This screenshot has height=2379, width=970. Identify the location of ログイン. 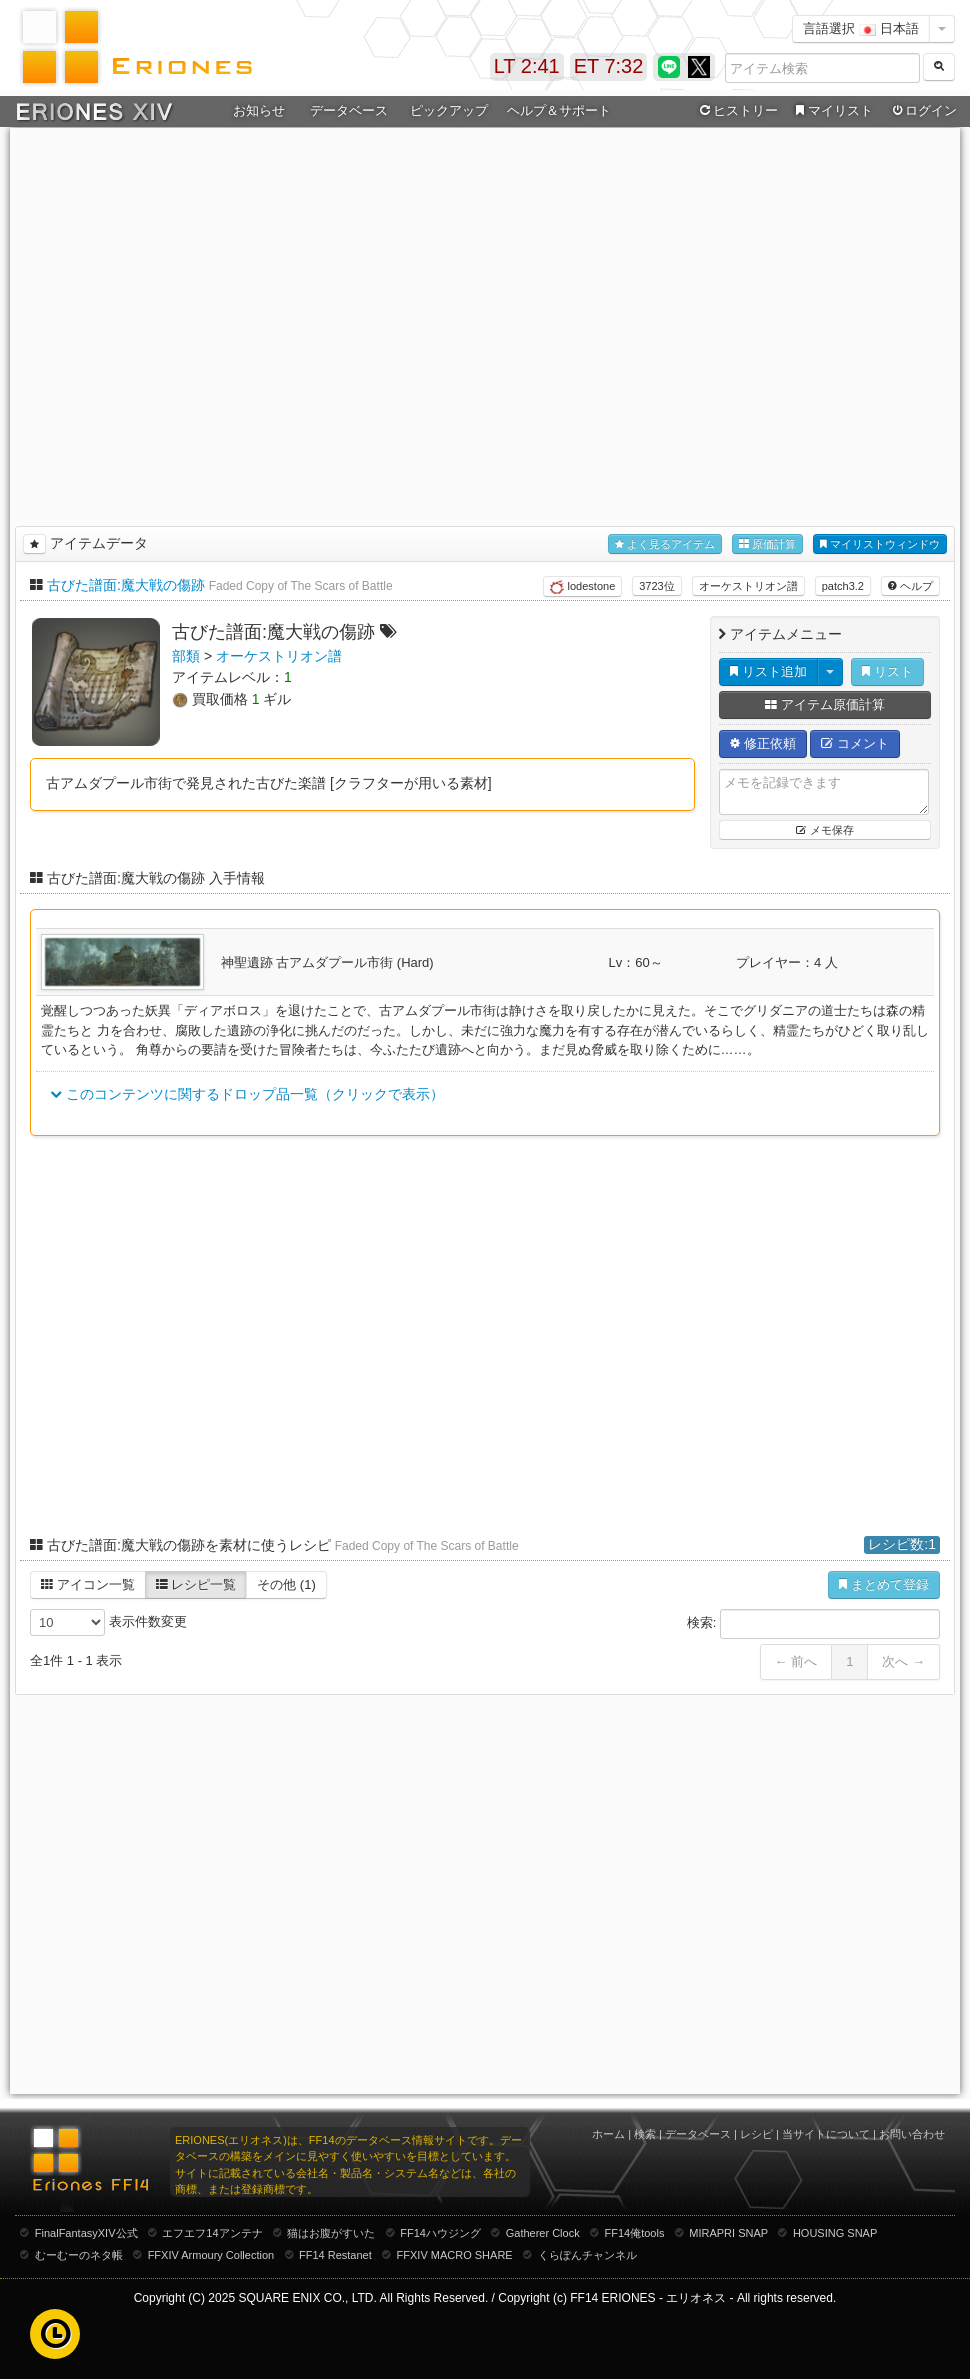
(923, 111).